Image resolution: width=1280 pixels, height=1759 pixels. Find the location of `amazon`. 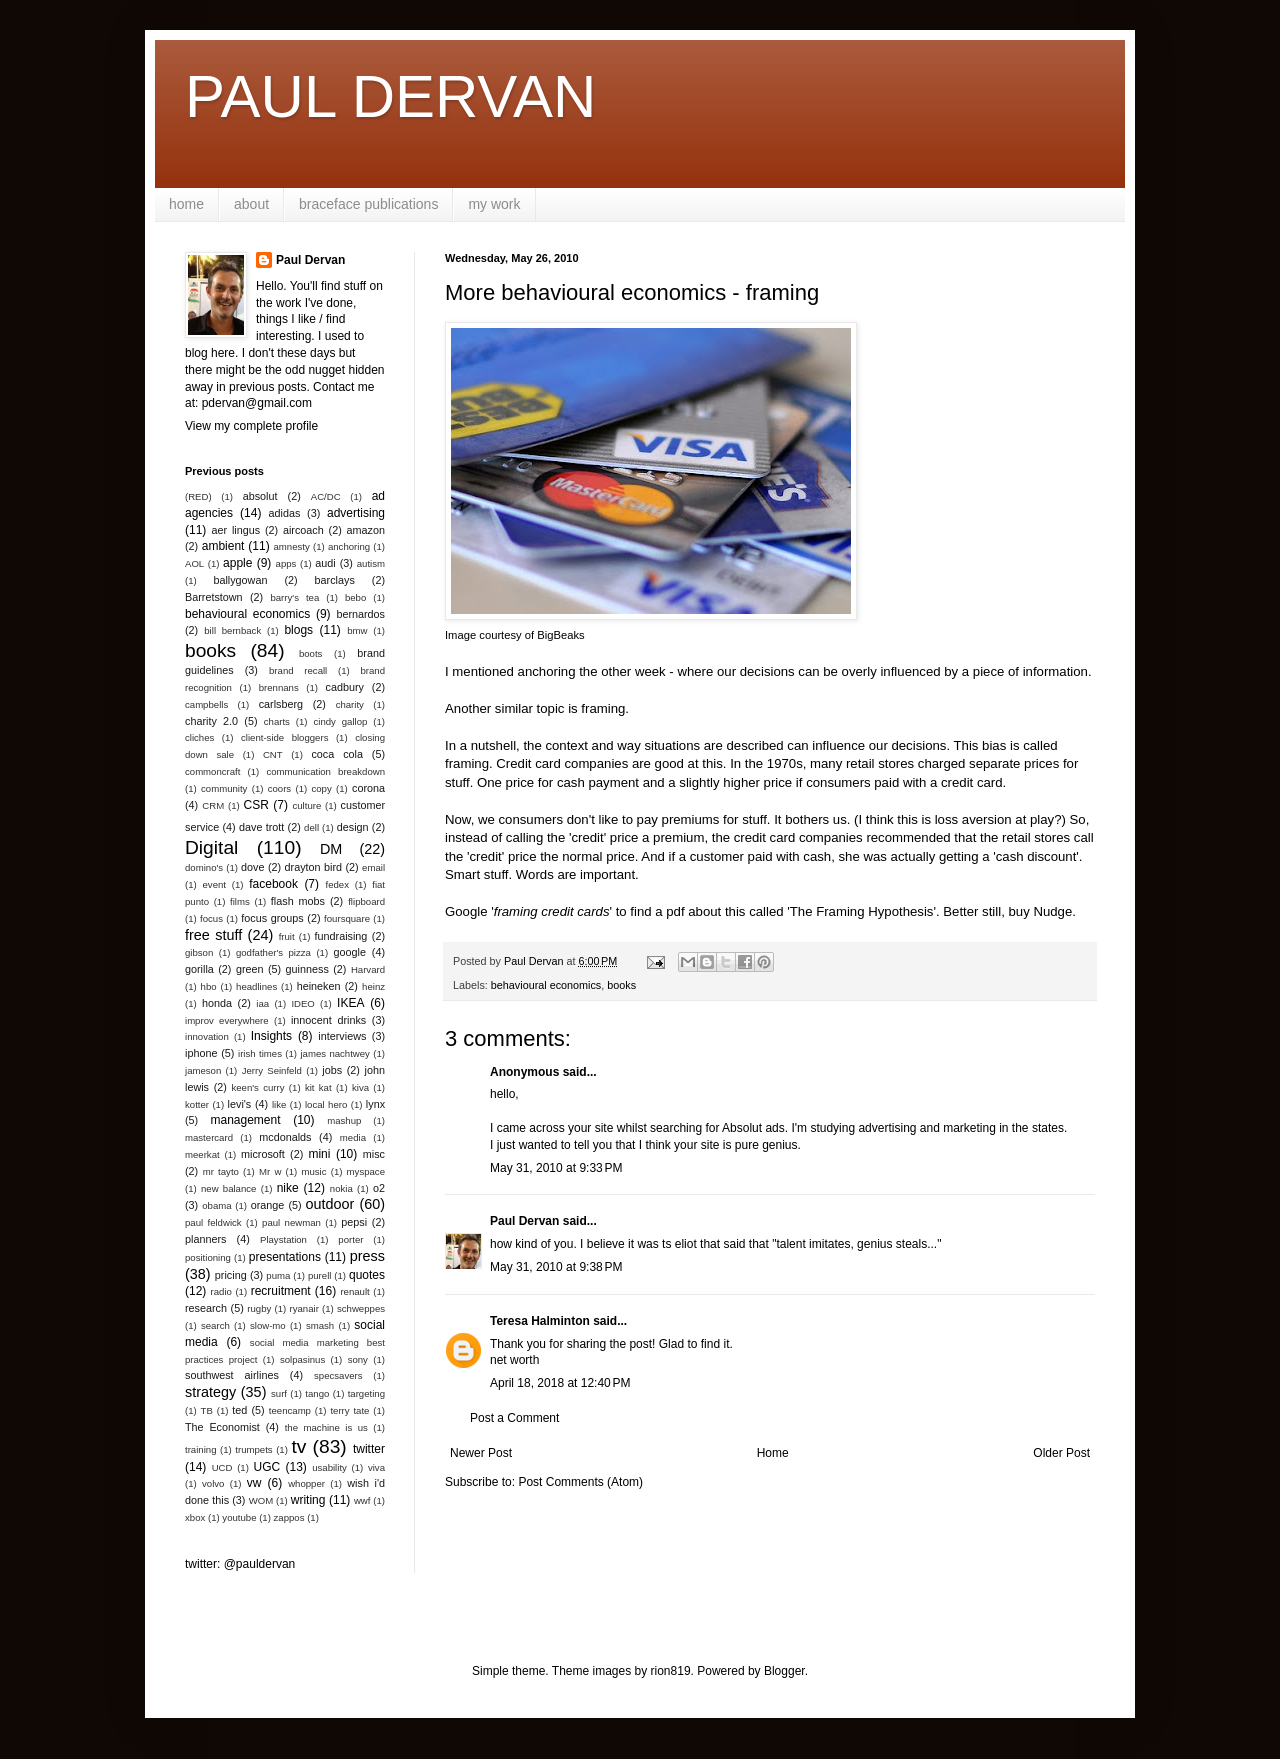

amazon is located at coordinates (366, 530).